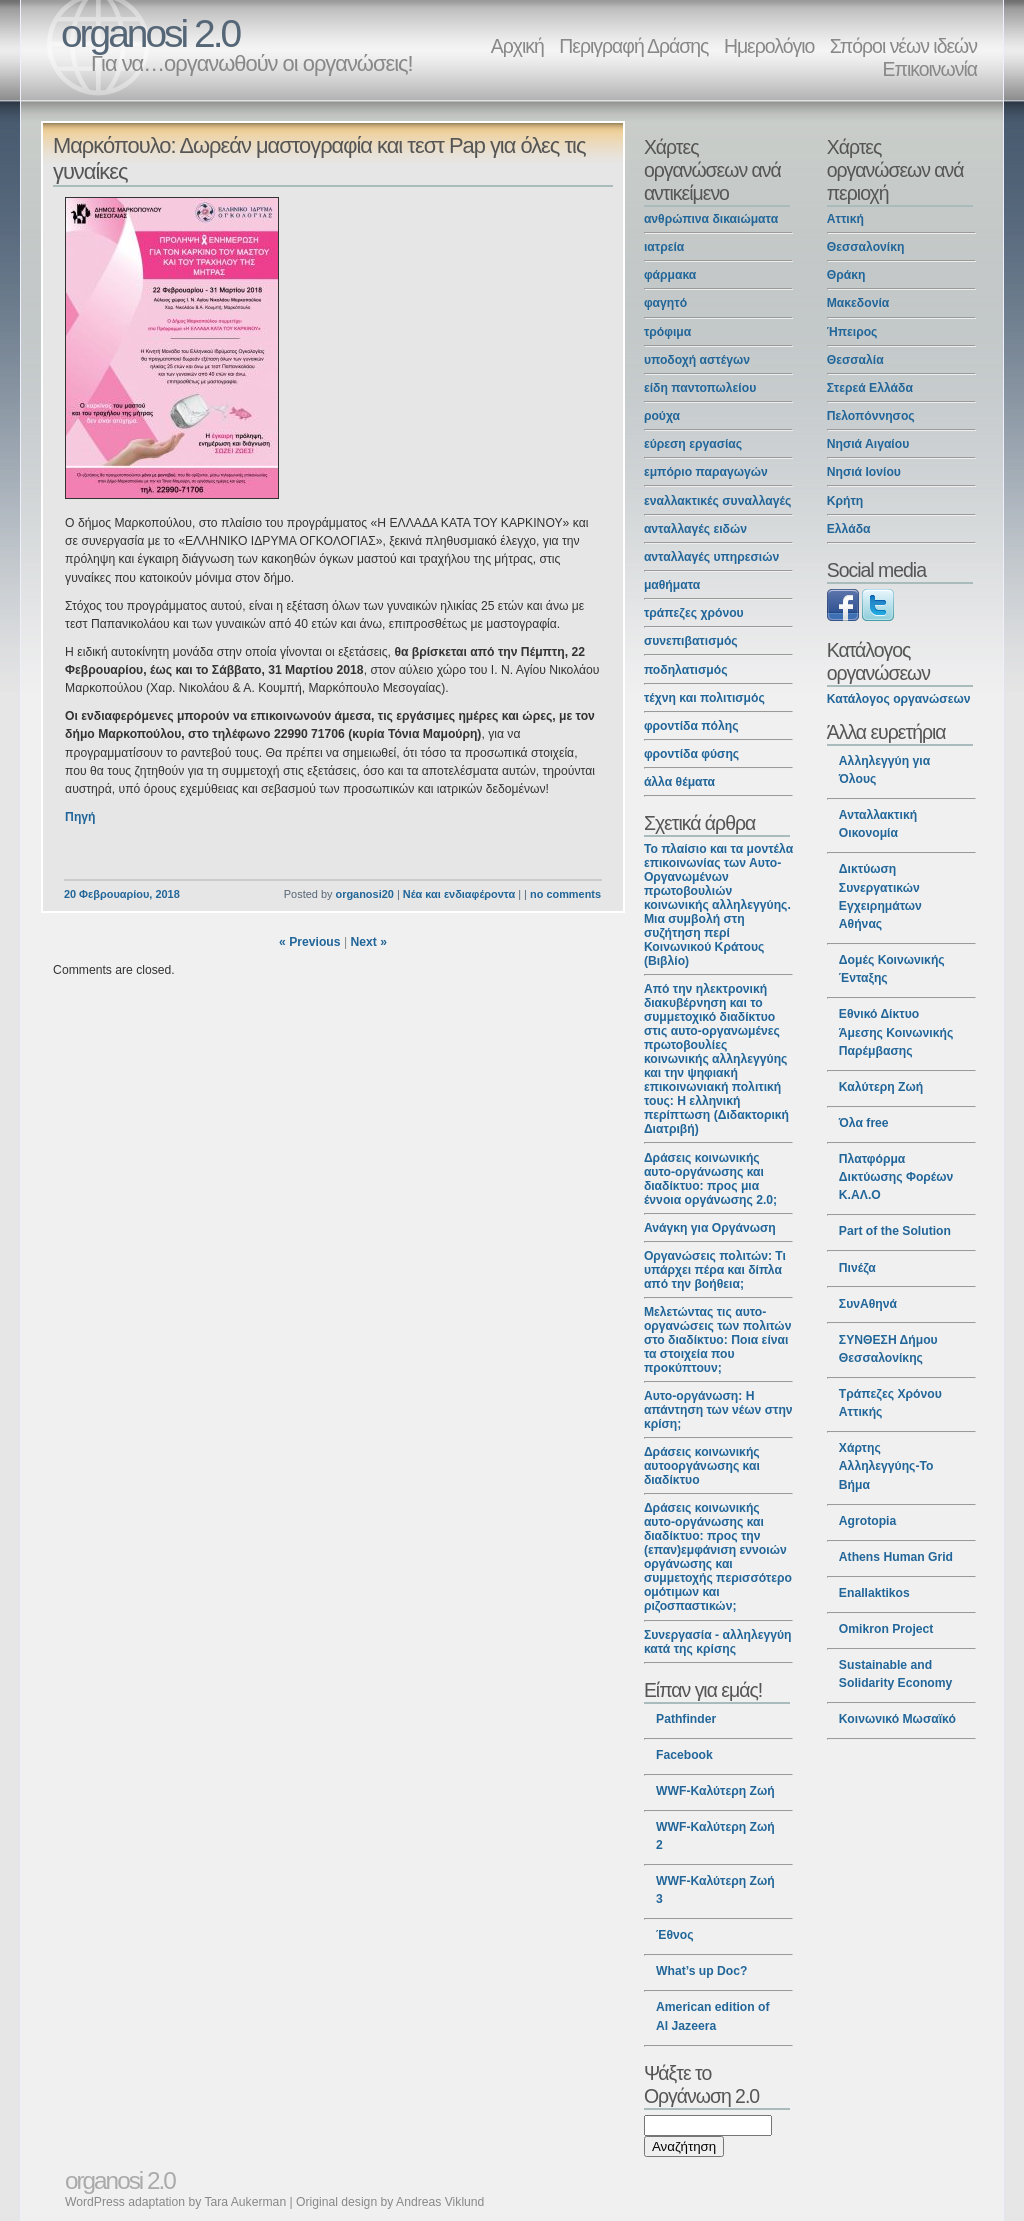  What do you see at coordinates (80, 817) in the screenshot?
I see `Πηγή` at bounding box center [80, 817].